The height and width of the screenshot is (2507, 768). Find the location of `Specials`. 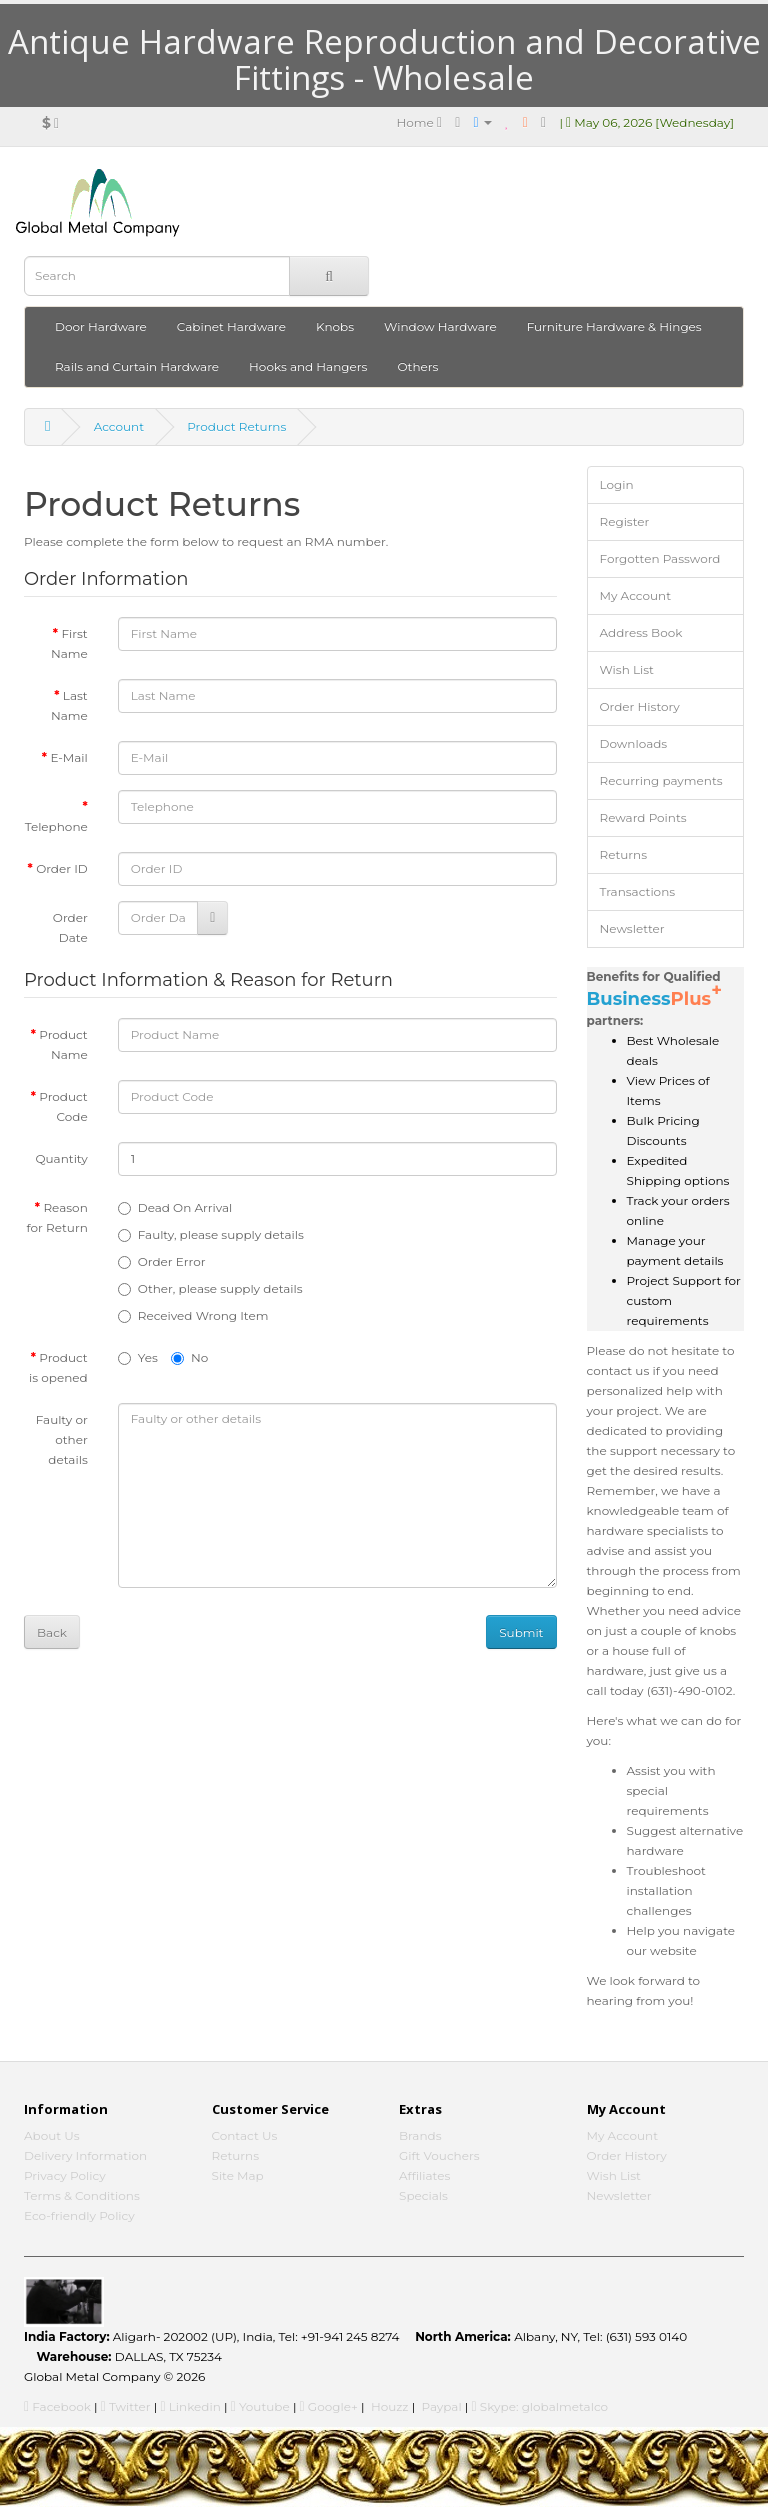

Specials is located at coordinates (423, 2195).